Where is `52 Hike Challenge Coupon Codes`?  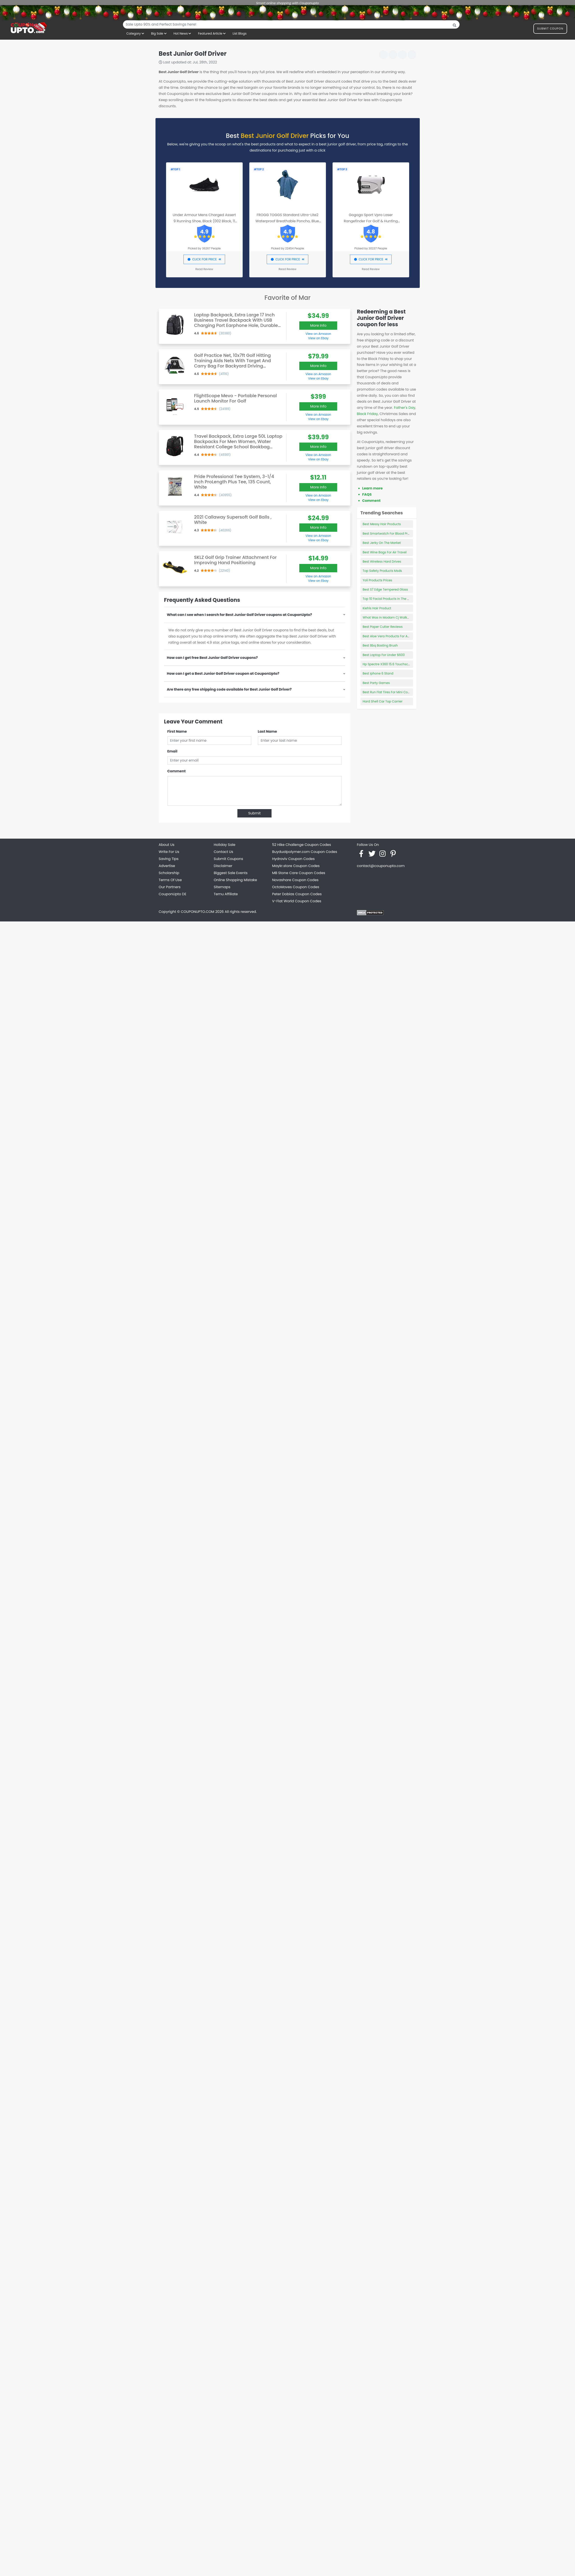 52 Hike Challenge Coupon Codes is located at coordinates (301, 844).